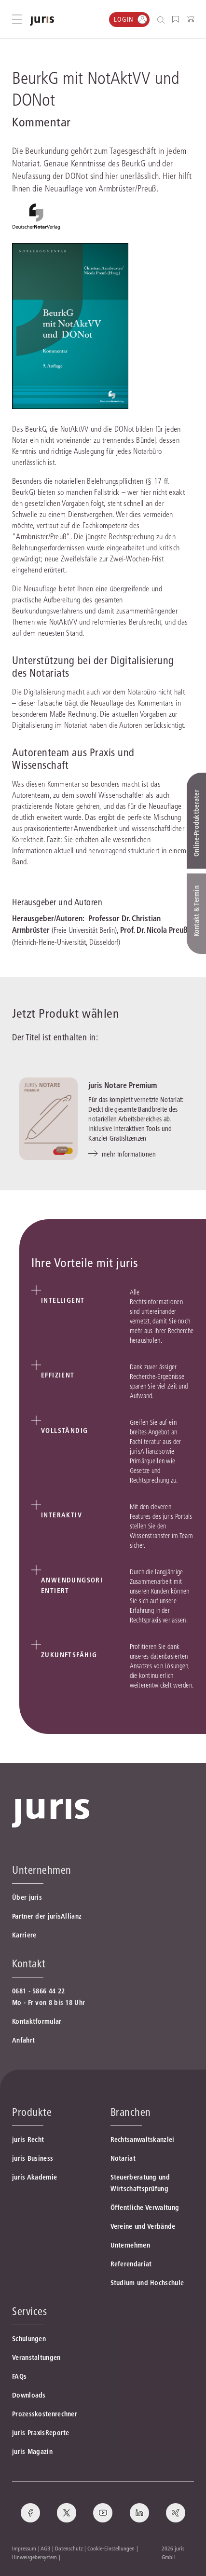 The image size is (206, 2576). I want to click on Referendariat, so click(131, 2264).